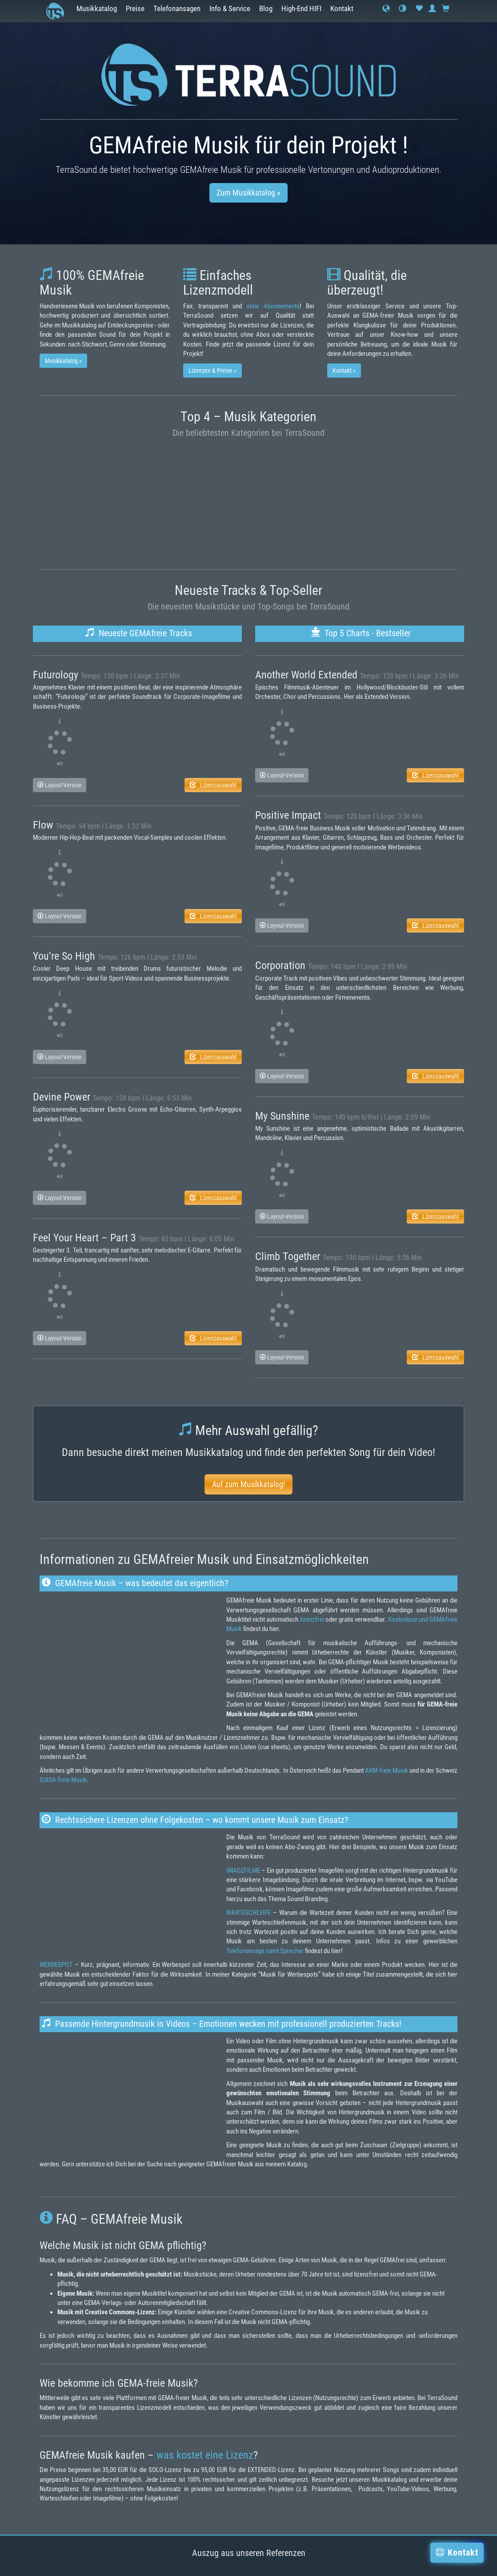  Describe the element at coordinates (282, 1116) in the screenshot. I see `My Sunshine` at that location.